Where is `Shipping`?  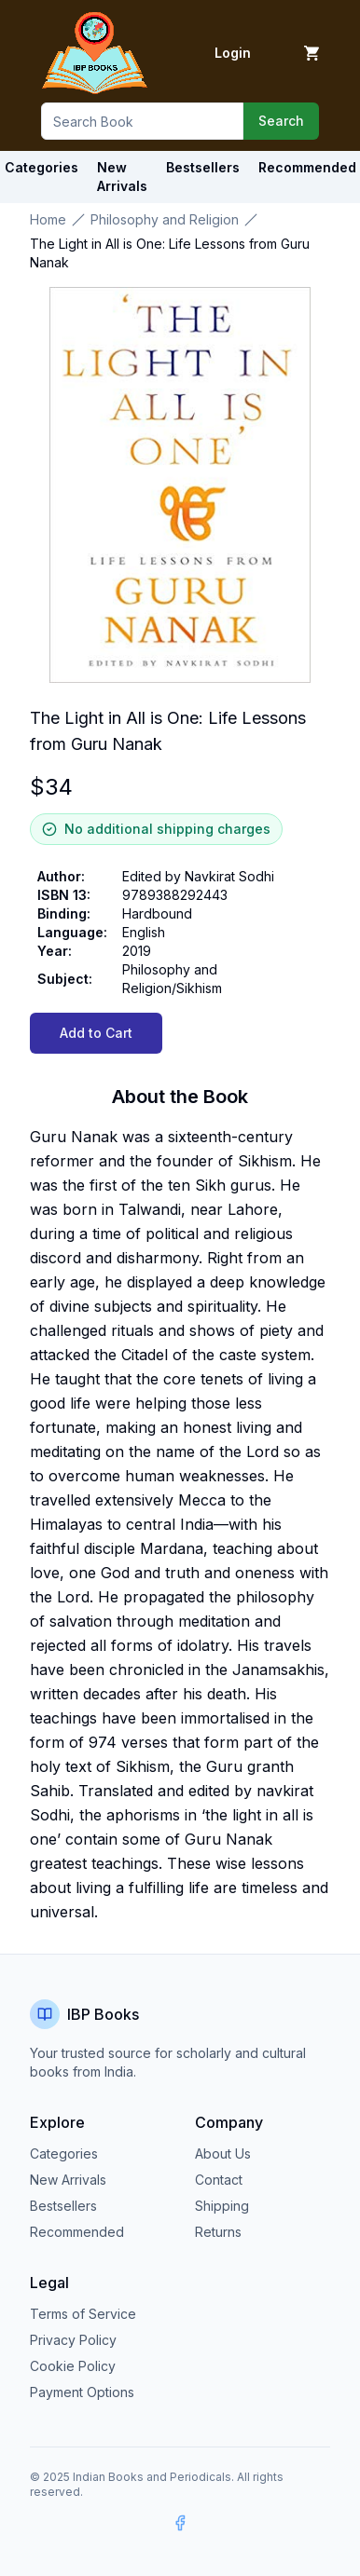 Shipping is located at coordinates (222, 2206).